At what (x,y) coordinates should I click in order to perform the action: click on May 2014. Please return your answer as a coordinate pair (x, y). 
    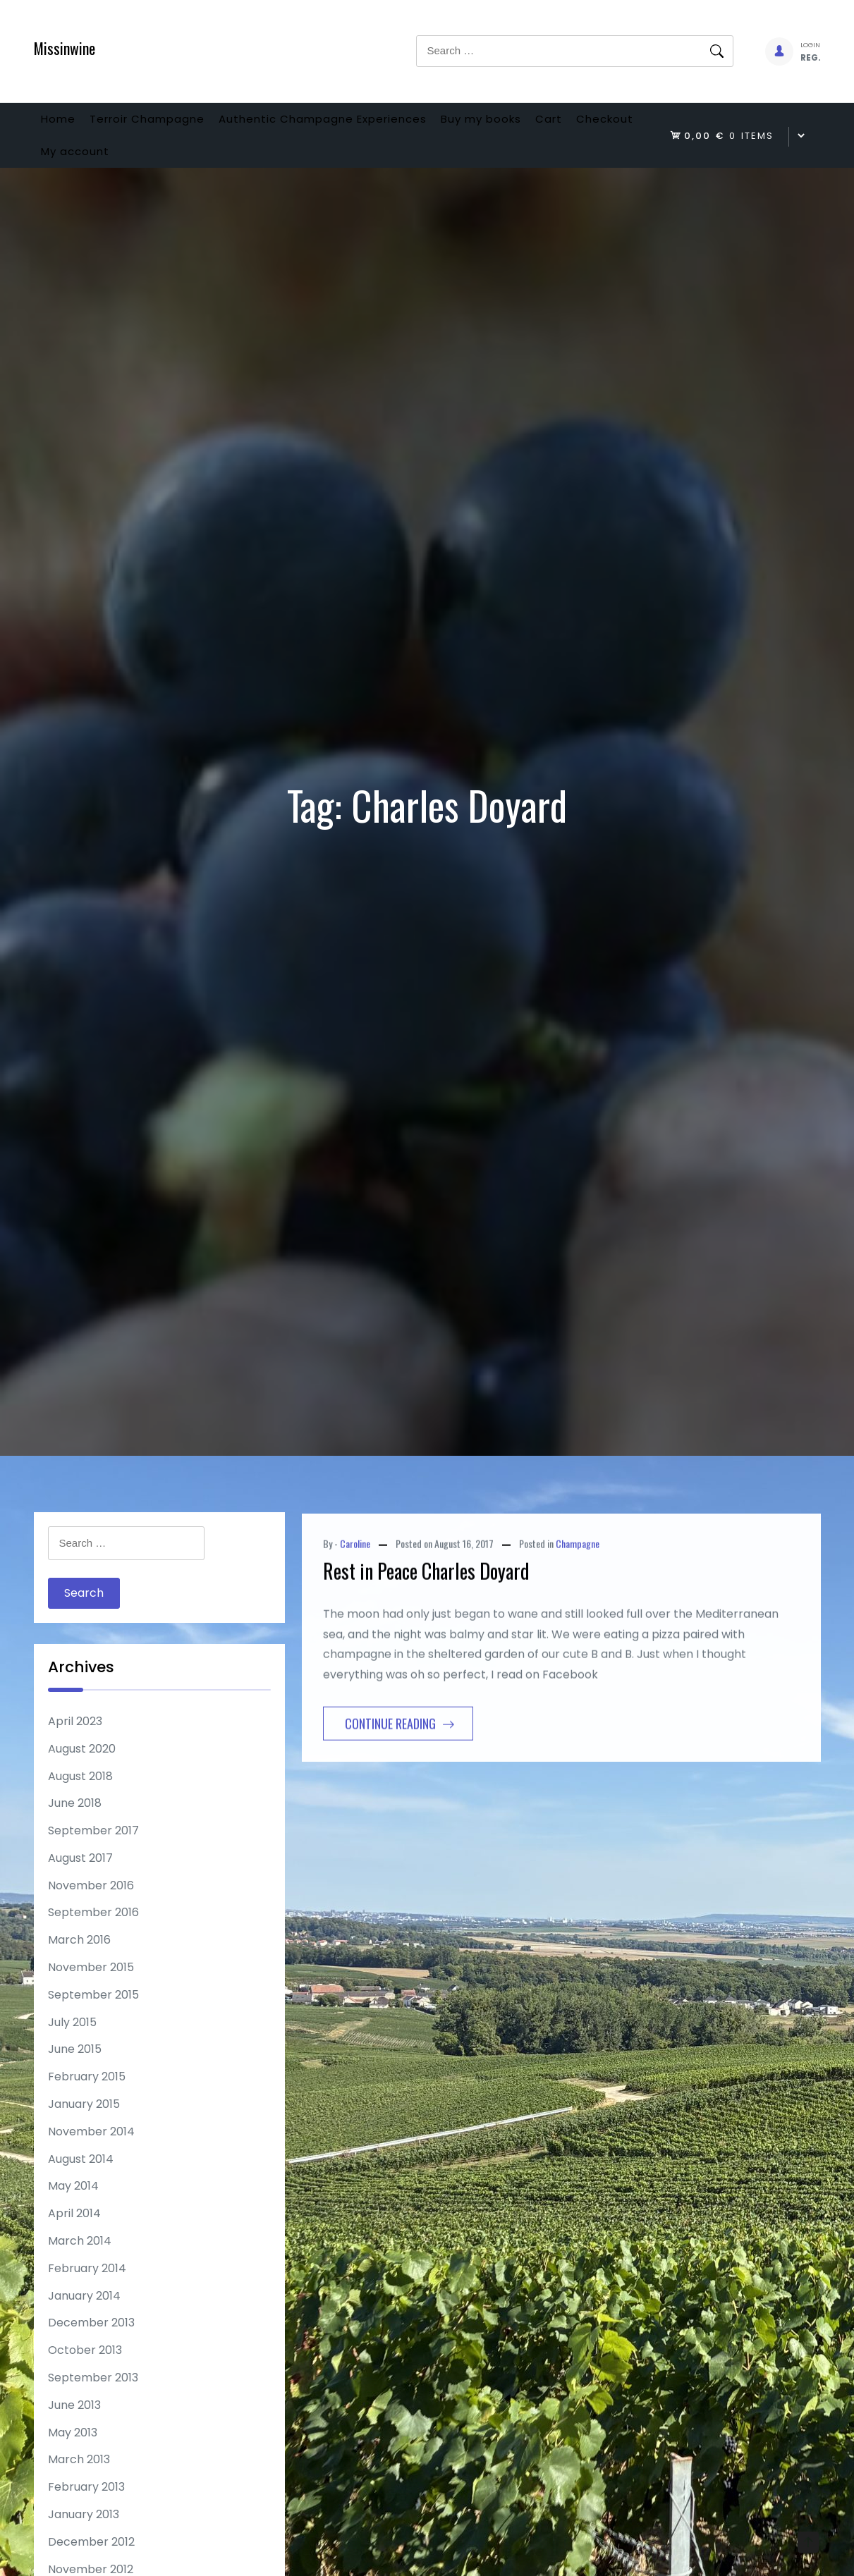
    Looking at the image, I should click on (73, 2208).